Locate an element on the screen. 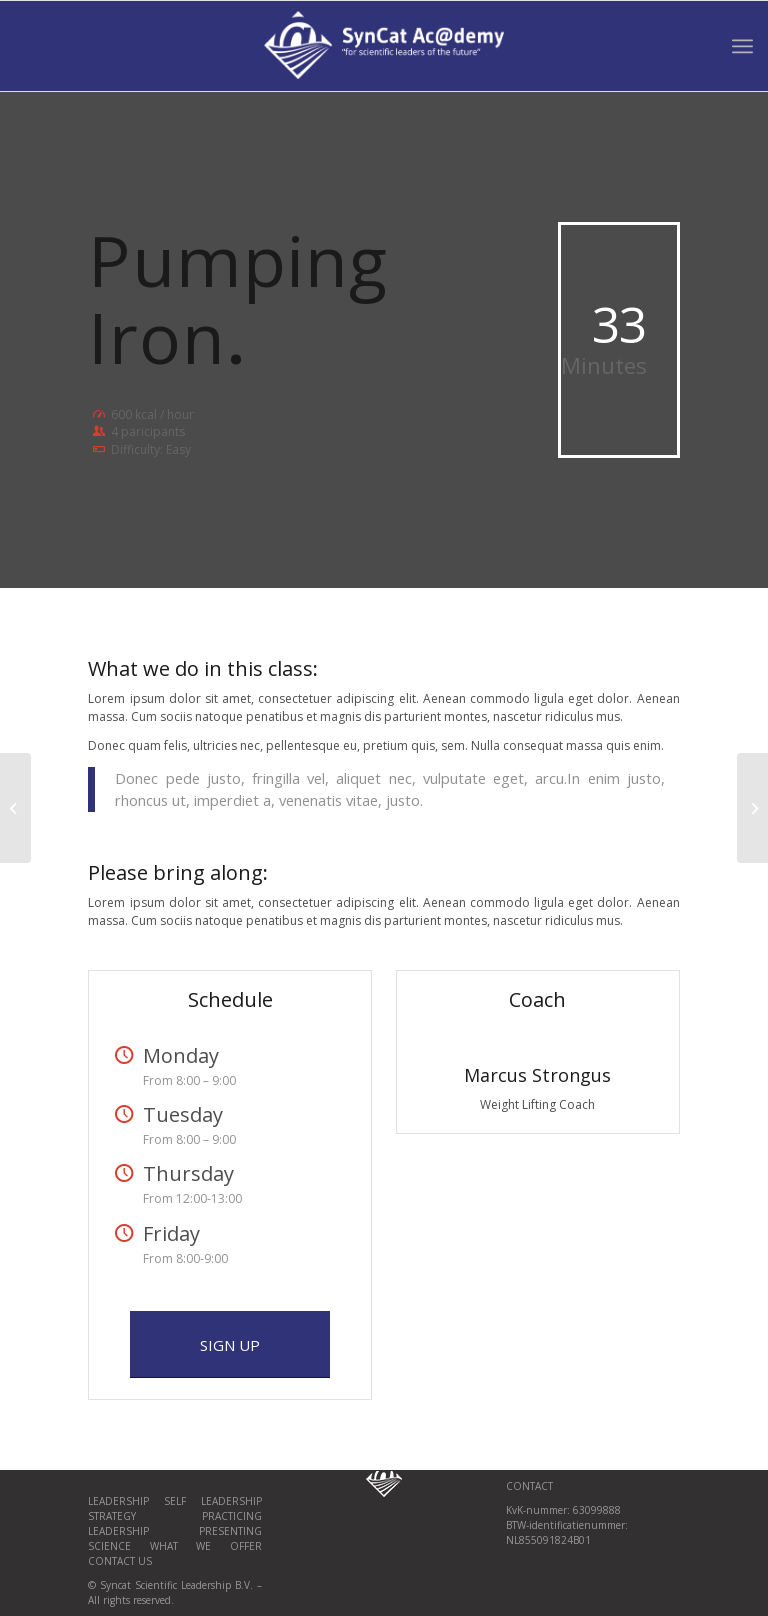 The height and width of the screenshot is (1616, 768). Self Leadership is located at coordinates (213, 1501).